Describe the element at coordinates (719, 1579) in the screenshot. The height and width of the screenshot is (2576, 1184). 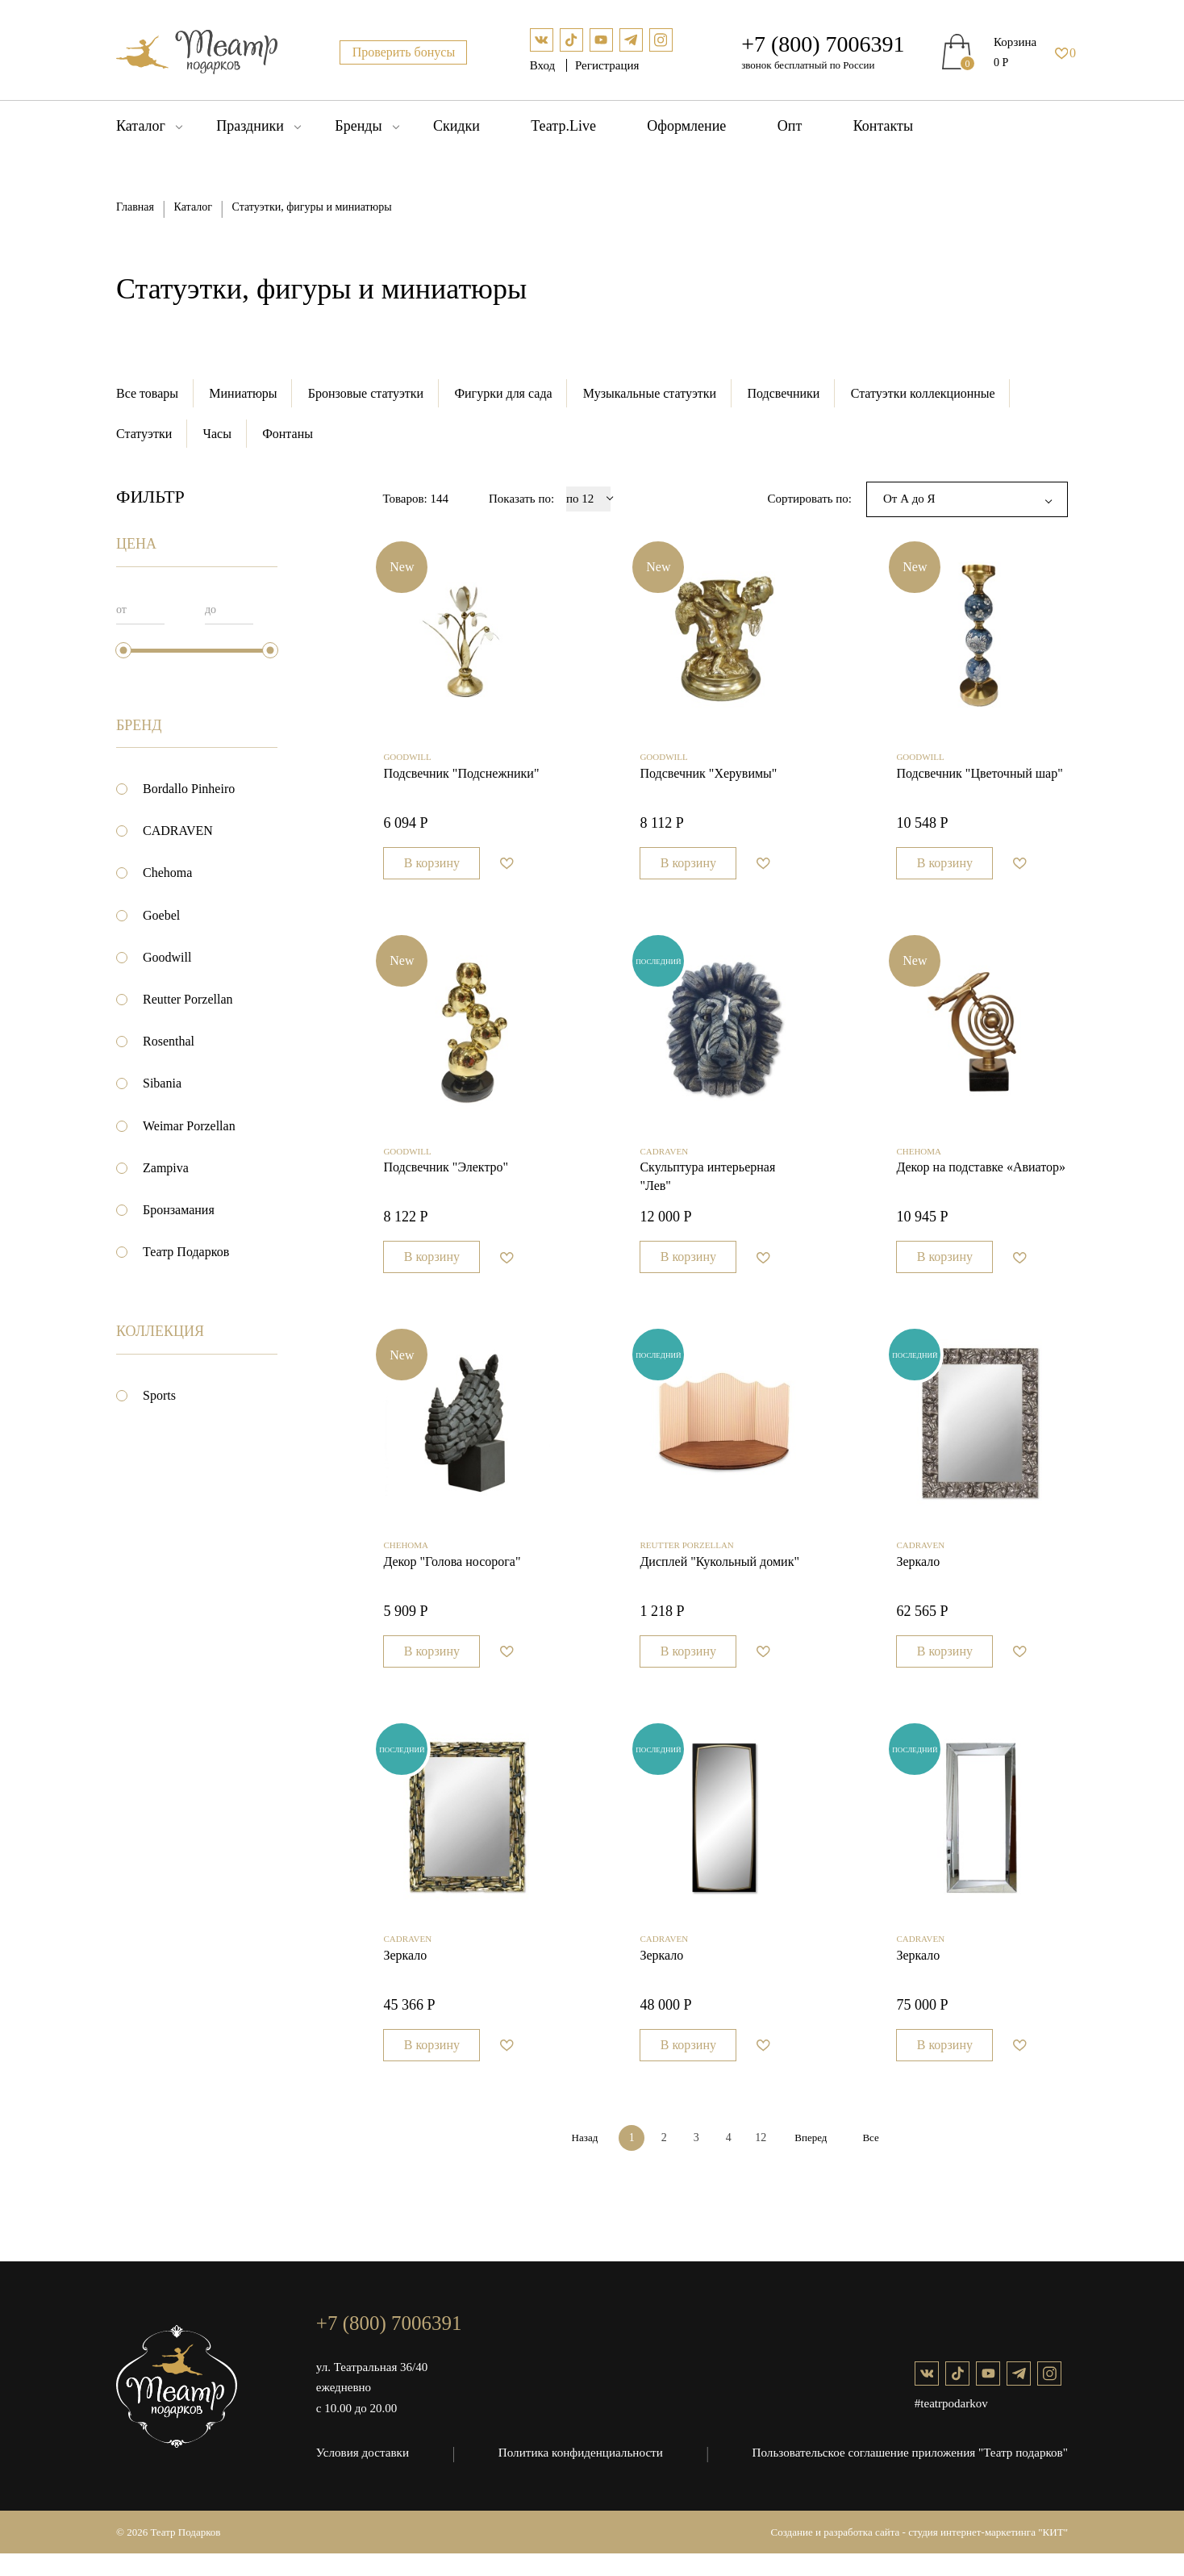
I see `Дисплей "Кукольный домик"` at that location.